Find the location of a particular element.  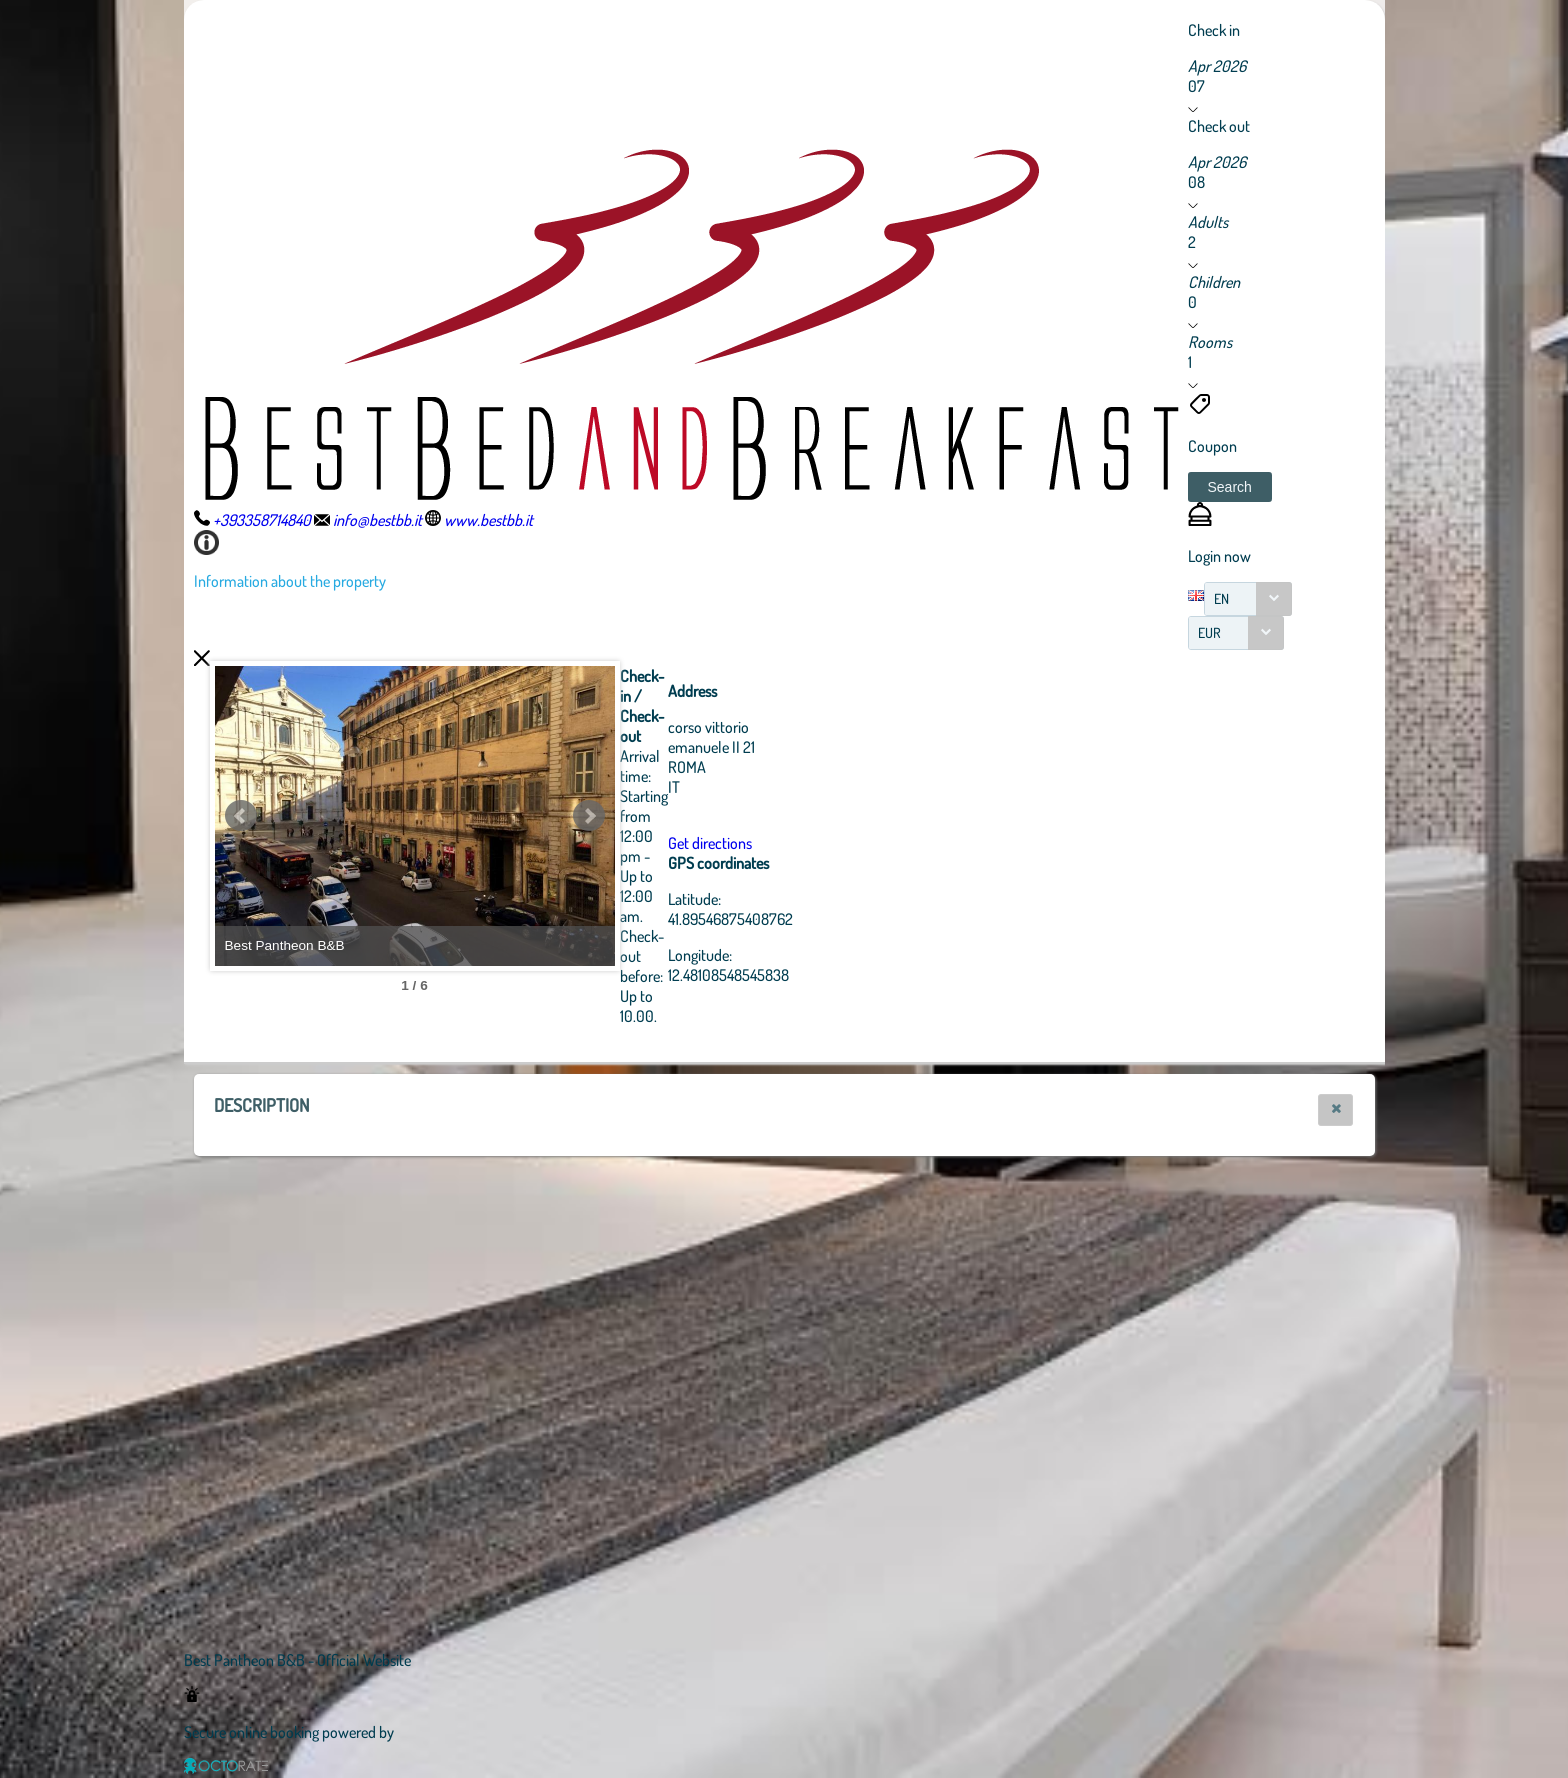

EUR is located at coordinates (1209, 632).